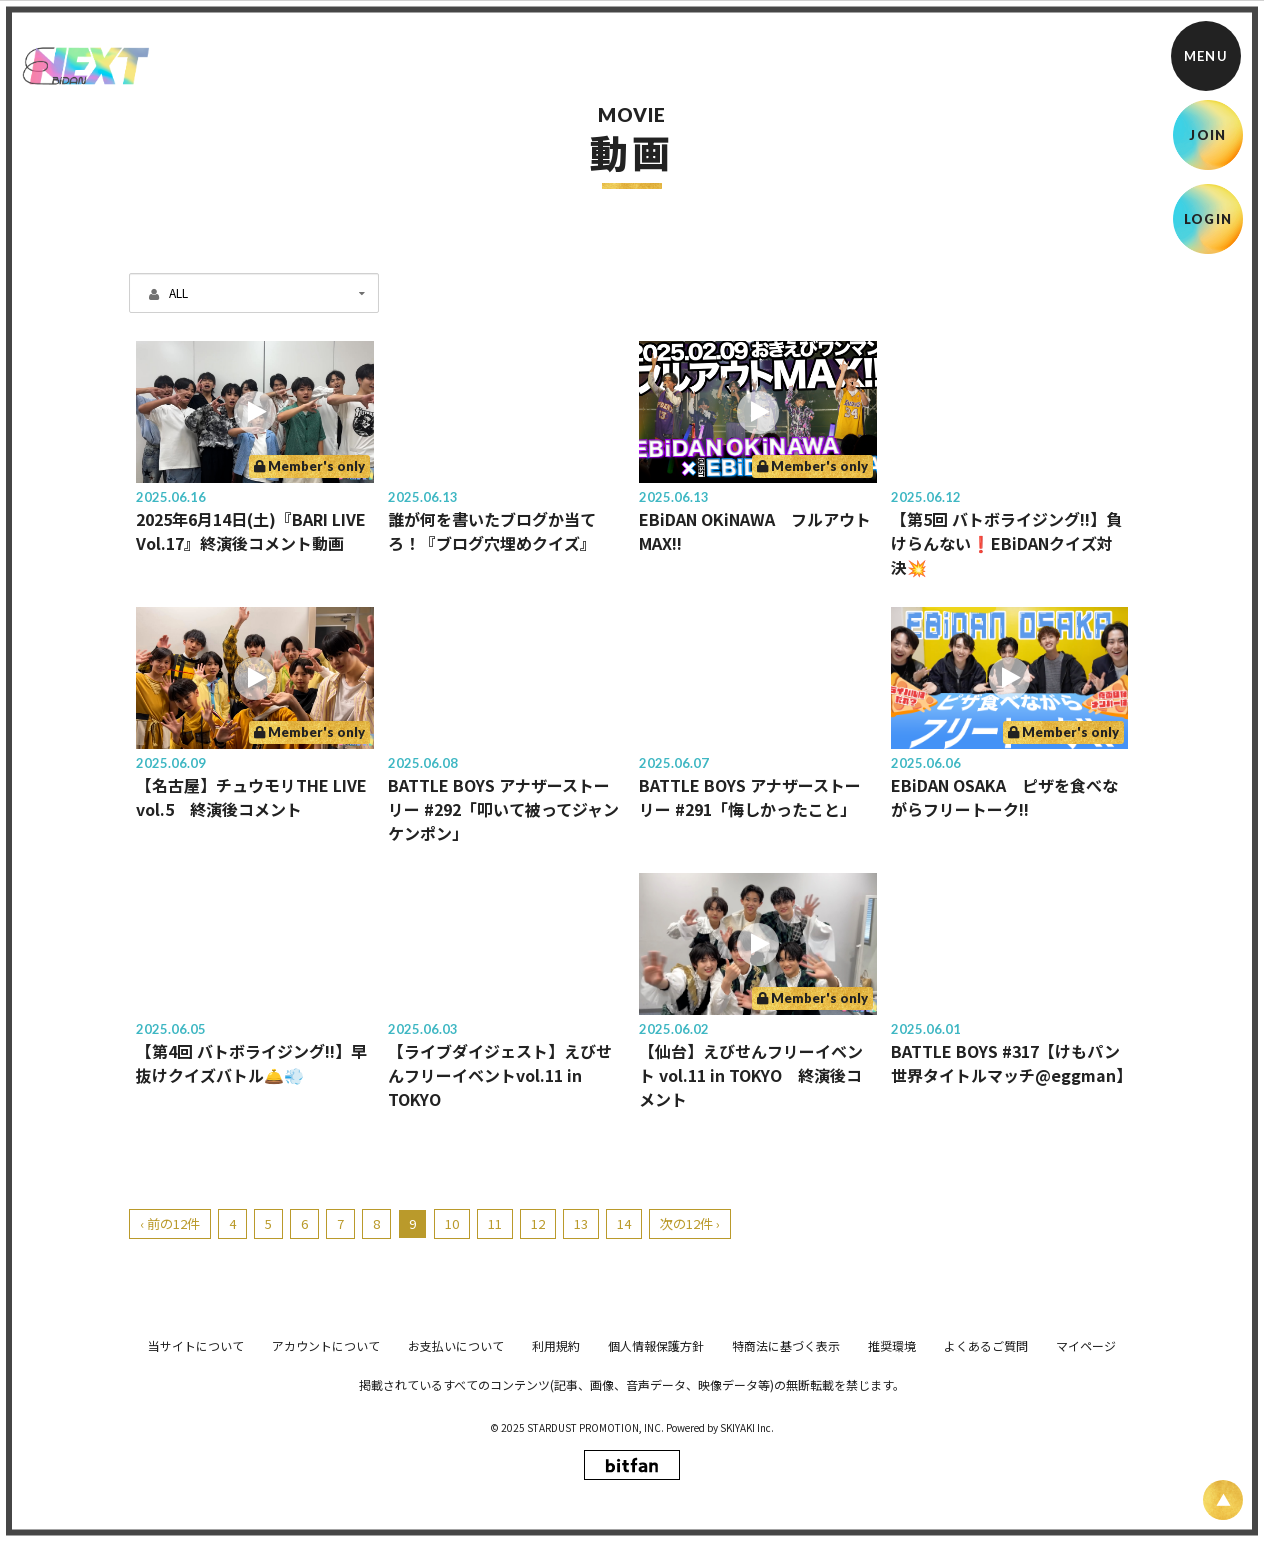 The image size is (1264, 1541). I want to click on LOGIN, so click(1208, 219).